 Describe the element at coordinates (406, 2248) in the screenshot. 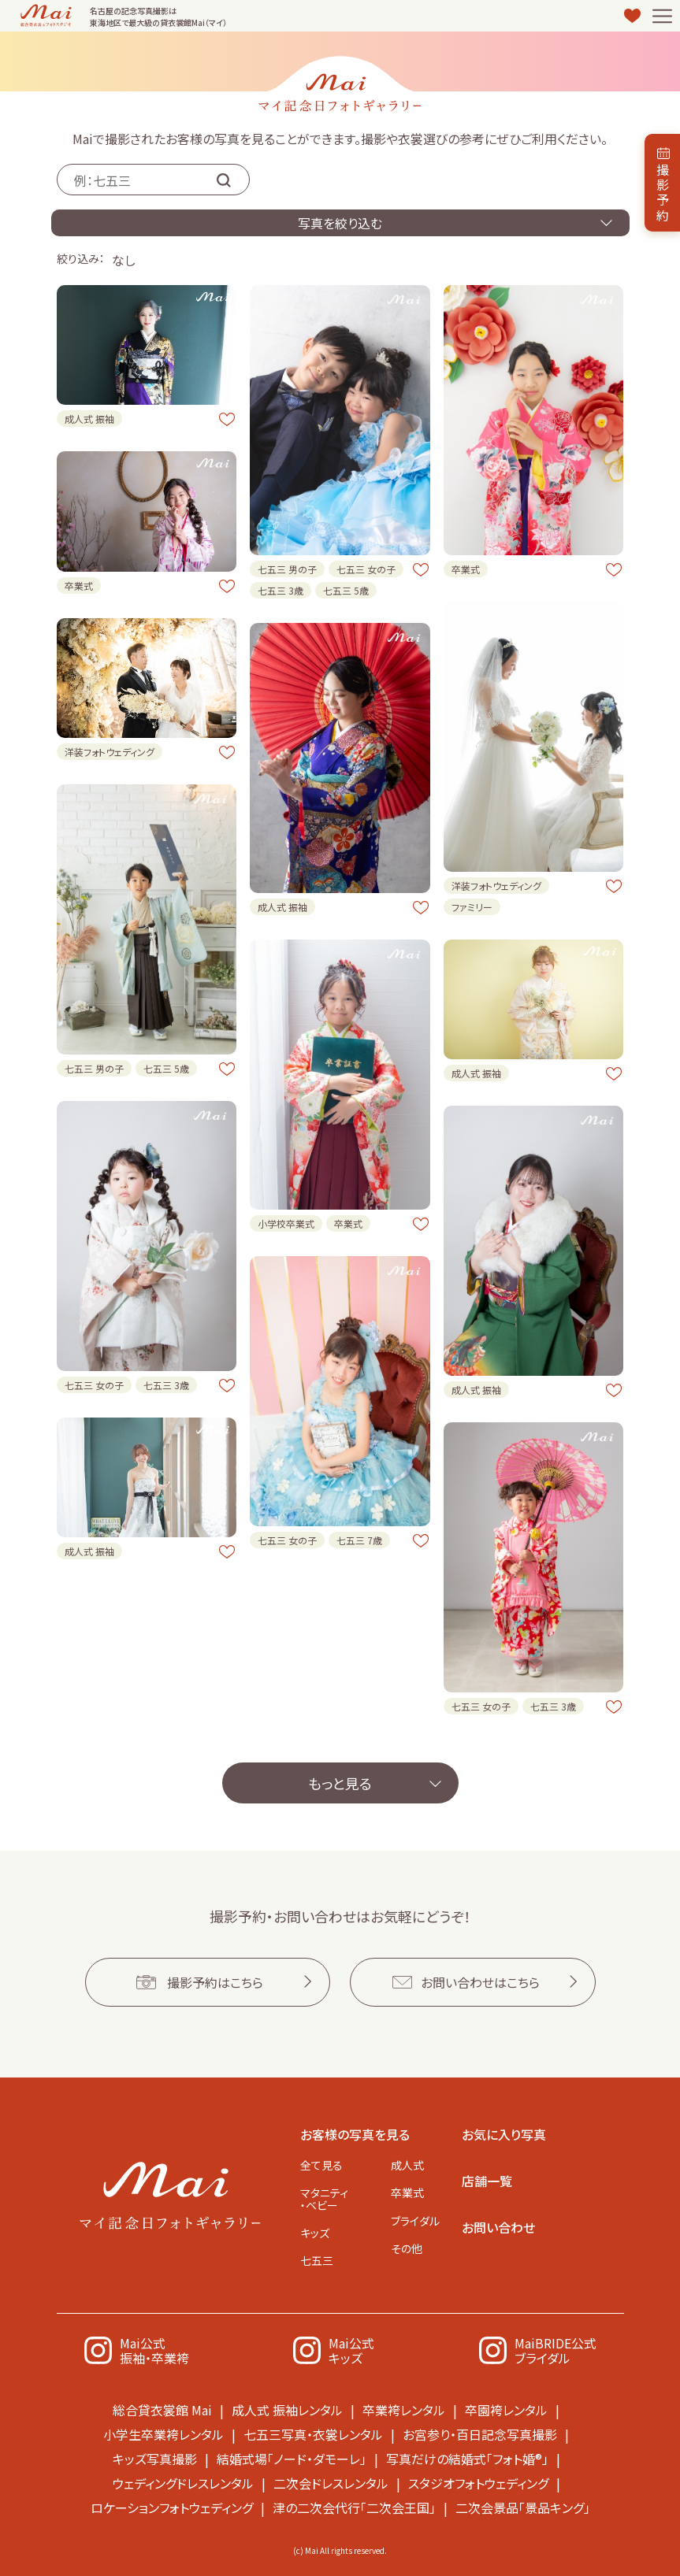

I see `その他` at that location.